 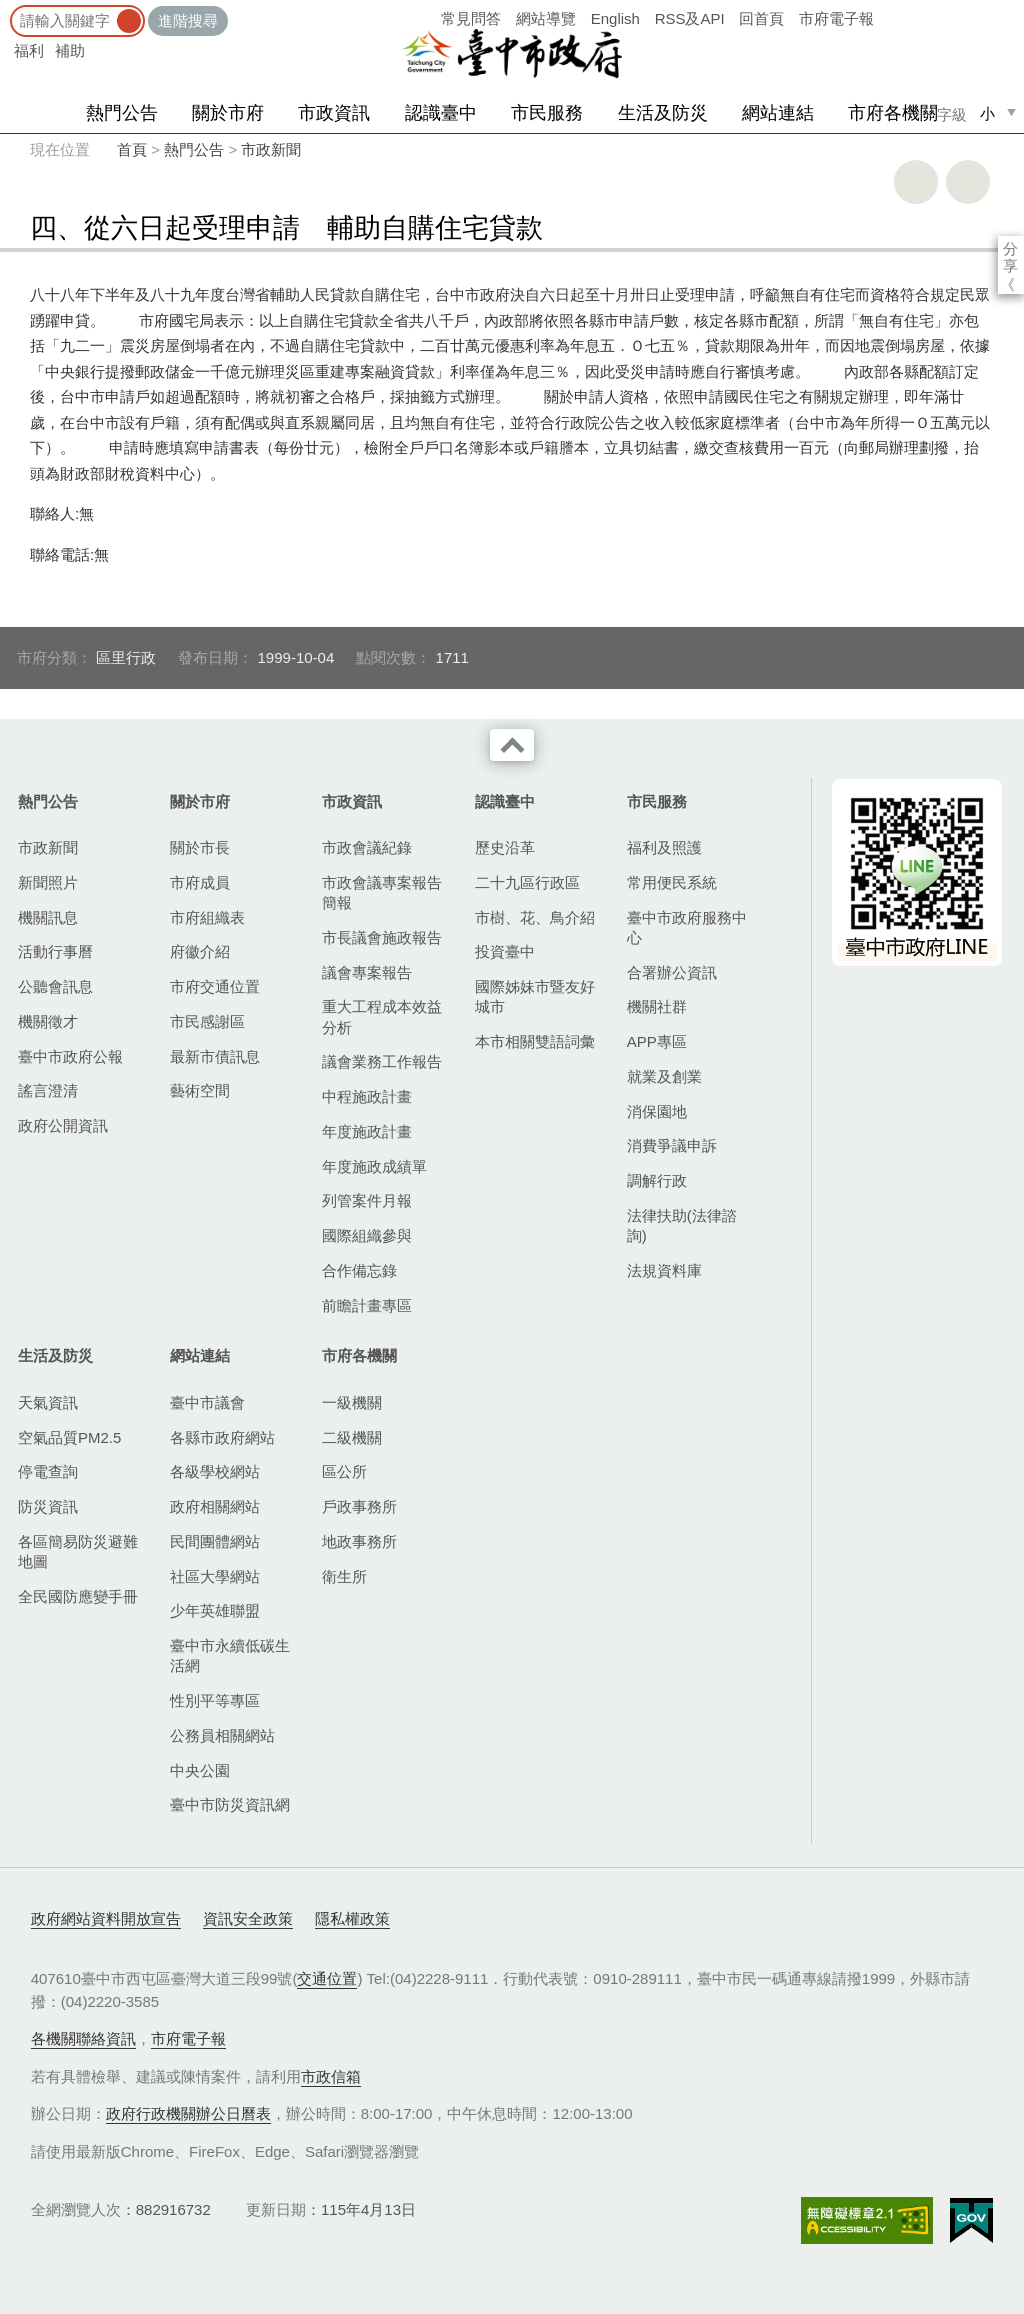 What do you see at coordinates (55, 986) in the screenshot?
I see `公聽會訊息` at bounding box center [55, 986].